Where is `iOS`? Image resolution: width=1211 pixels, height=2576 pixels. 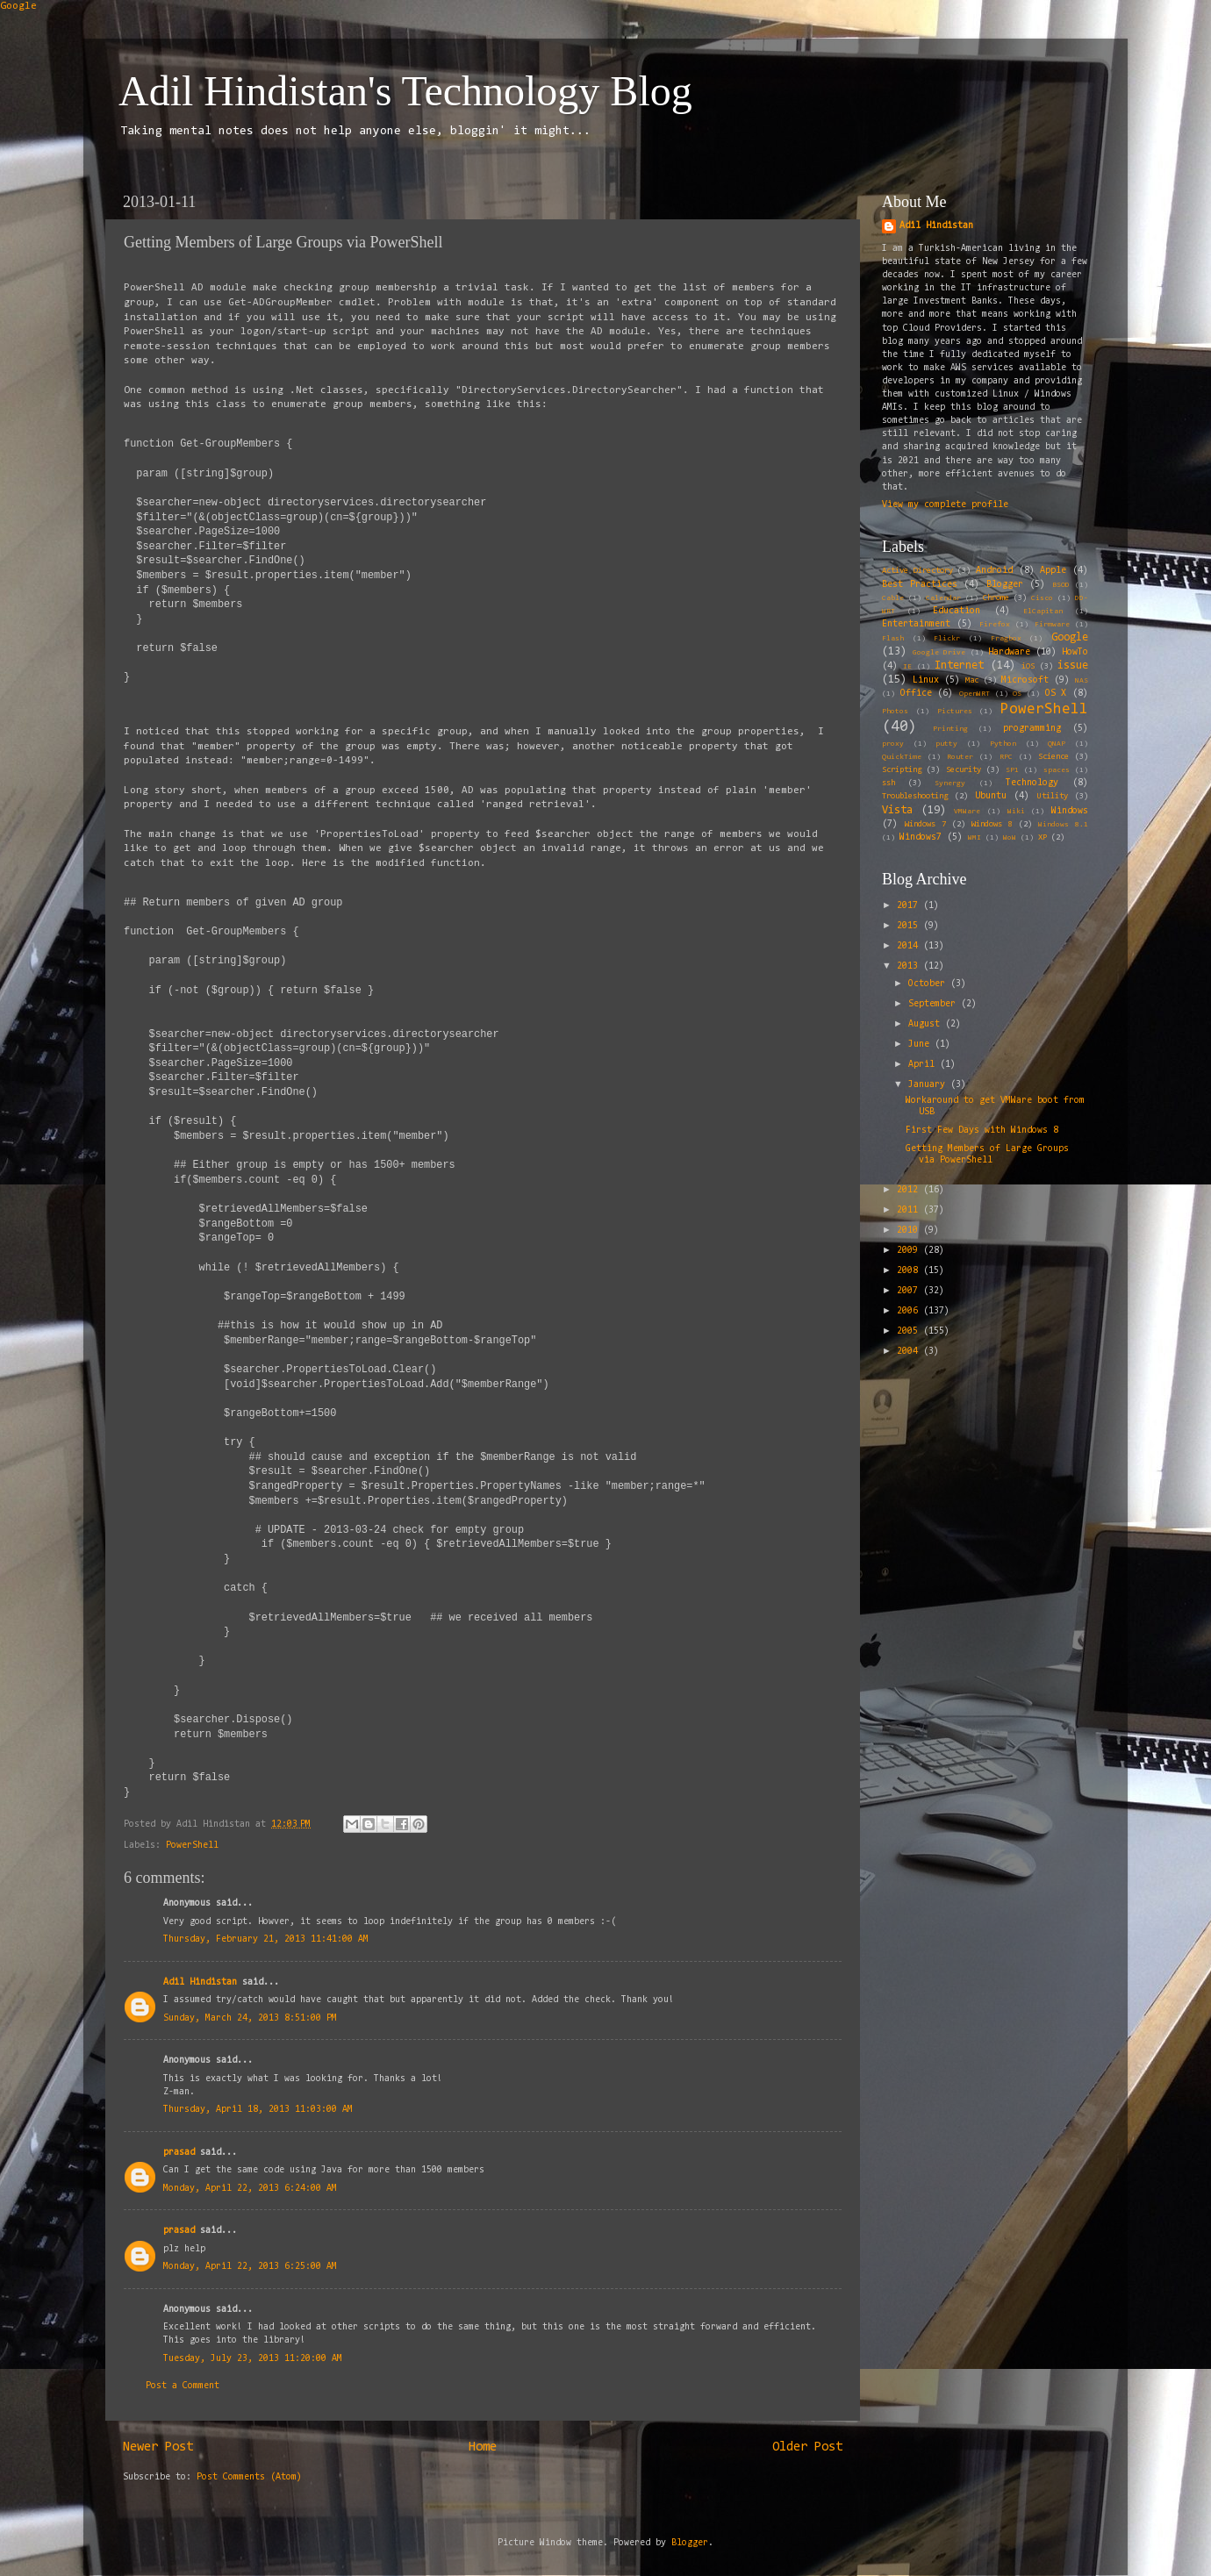
iOS is located at coordinates (1028, 666).